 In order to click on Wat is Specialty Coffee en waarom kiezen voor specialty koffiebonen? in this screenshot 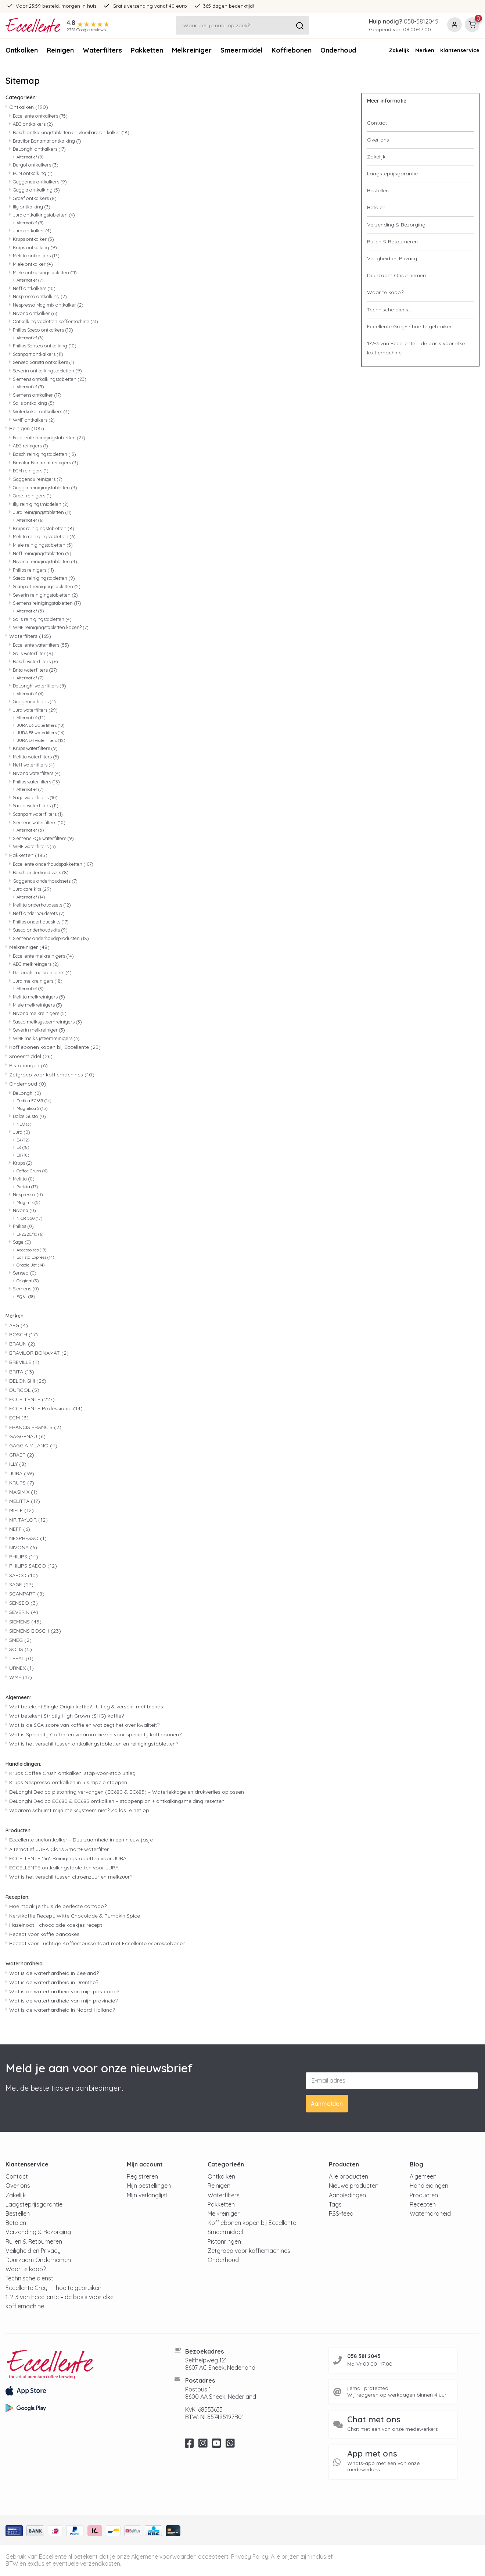, I will do `click(95, 1734)`.